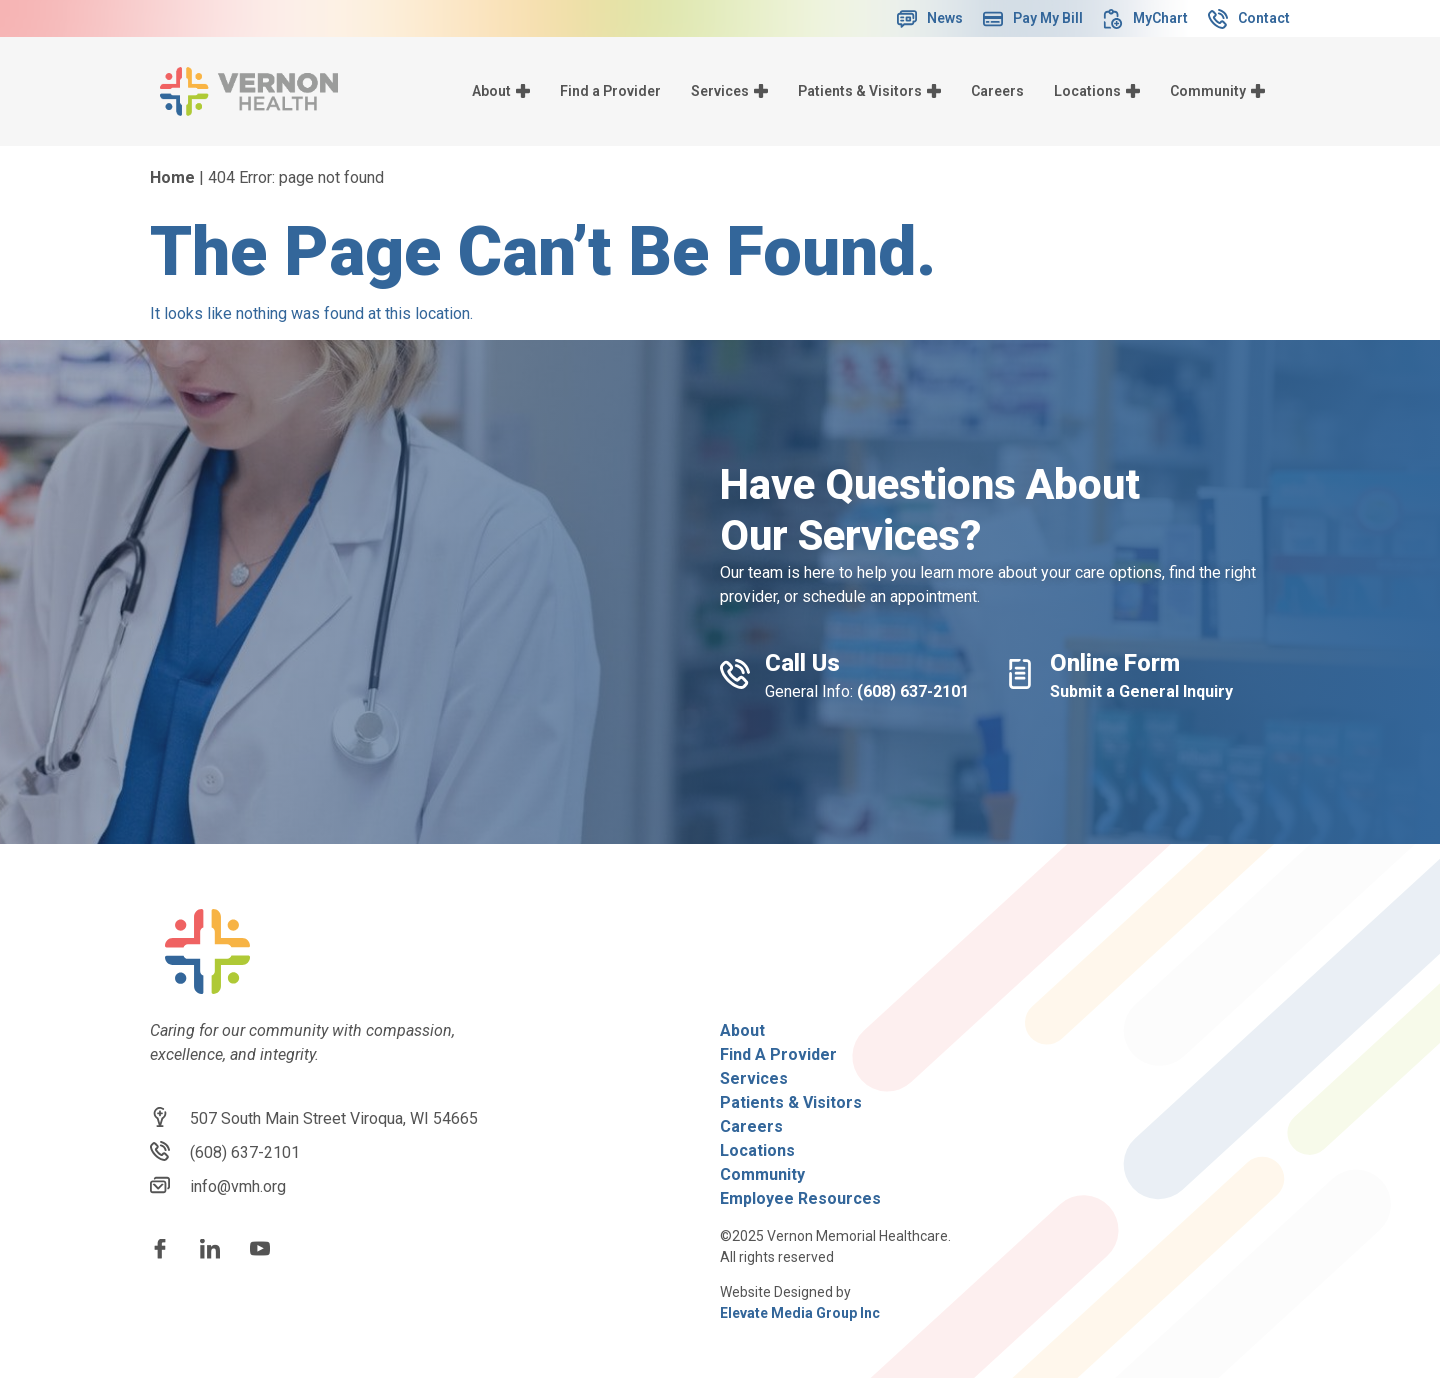 The image size is (1440, 1378). Describe the element at coordinates (800, 1198) in the screenshot. I see `Employee Resources` at that location.